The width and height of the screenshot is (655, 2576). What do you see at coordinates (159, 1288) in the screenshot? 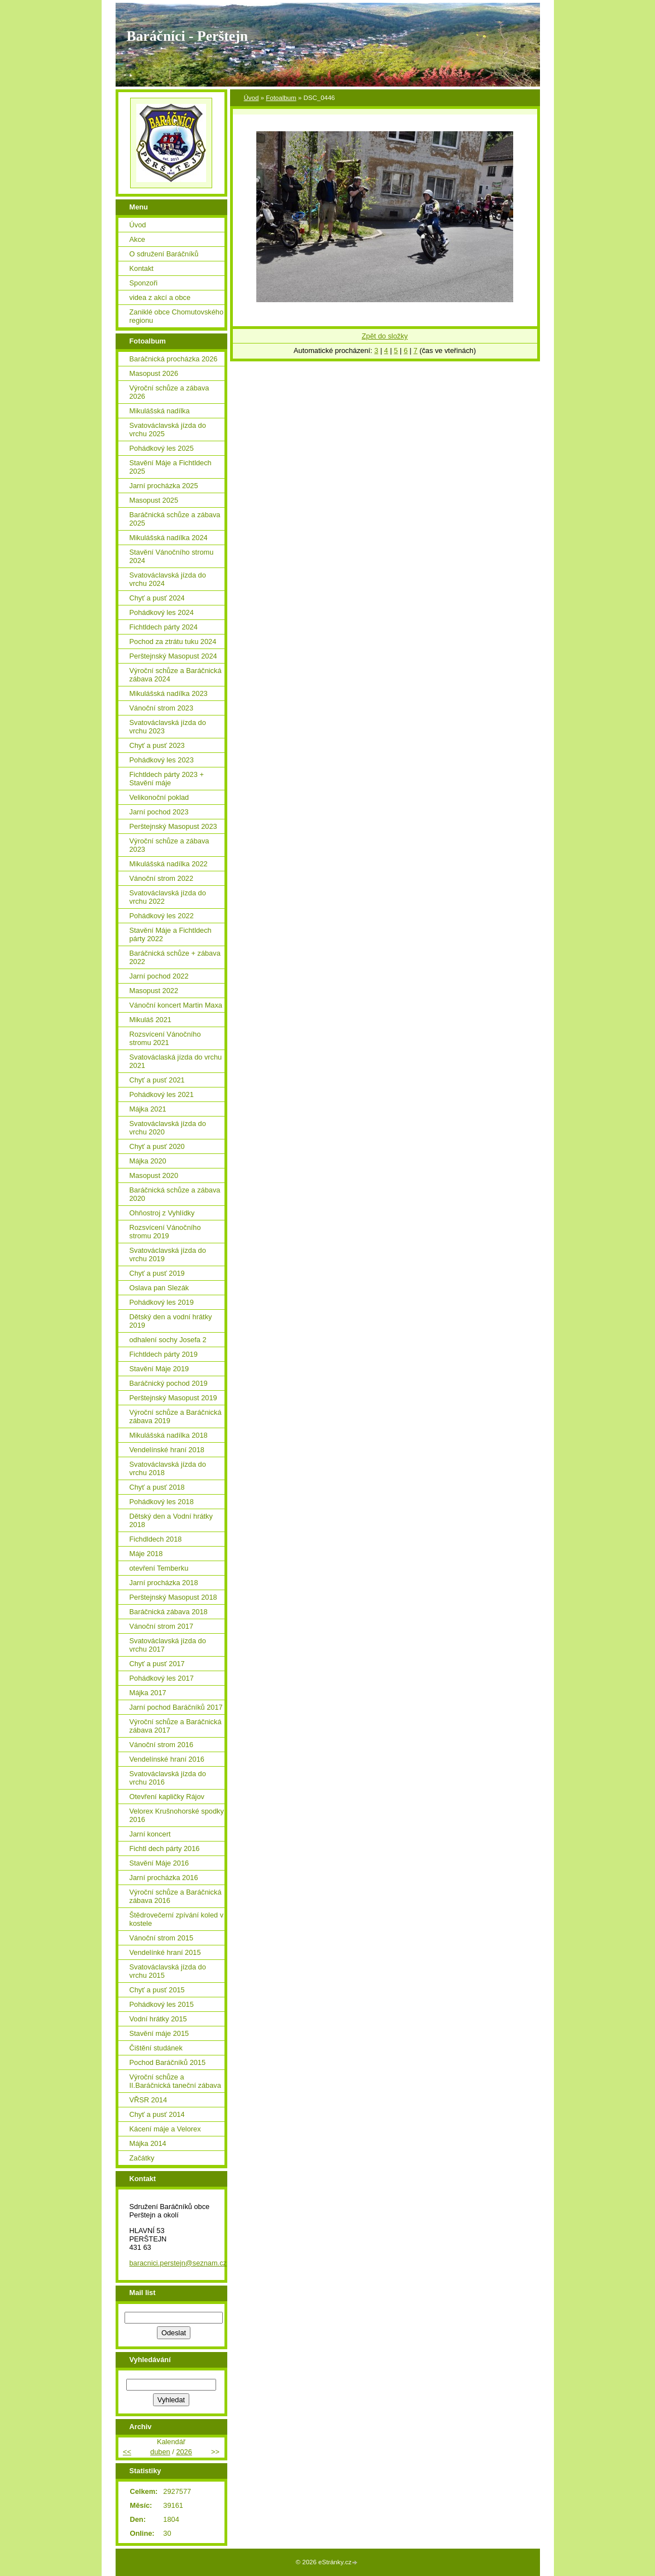
I see `Oslava pan Slezák` at bounding box center [159, 1288].